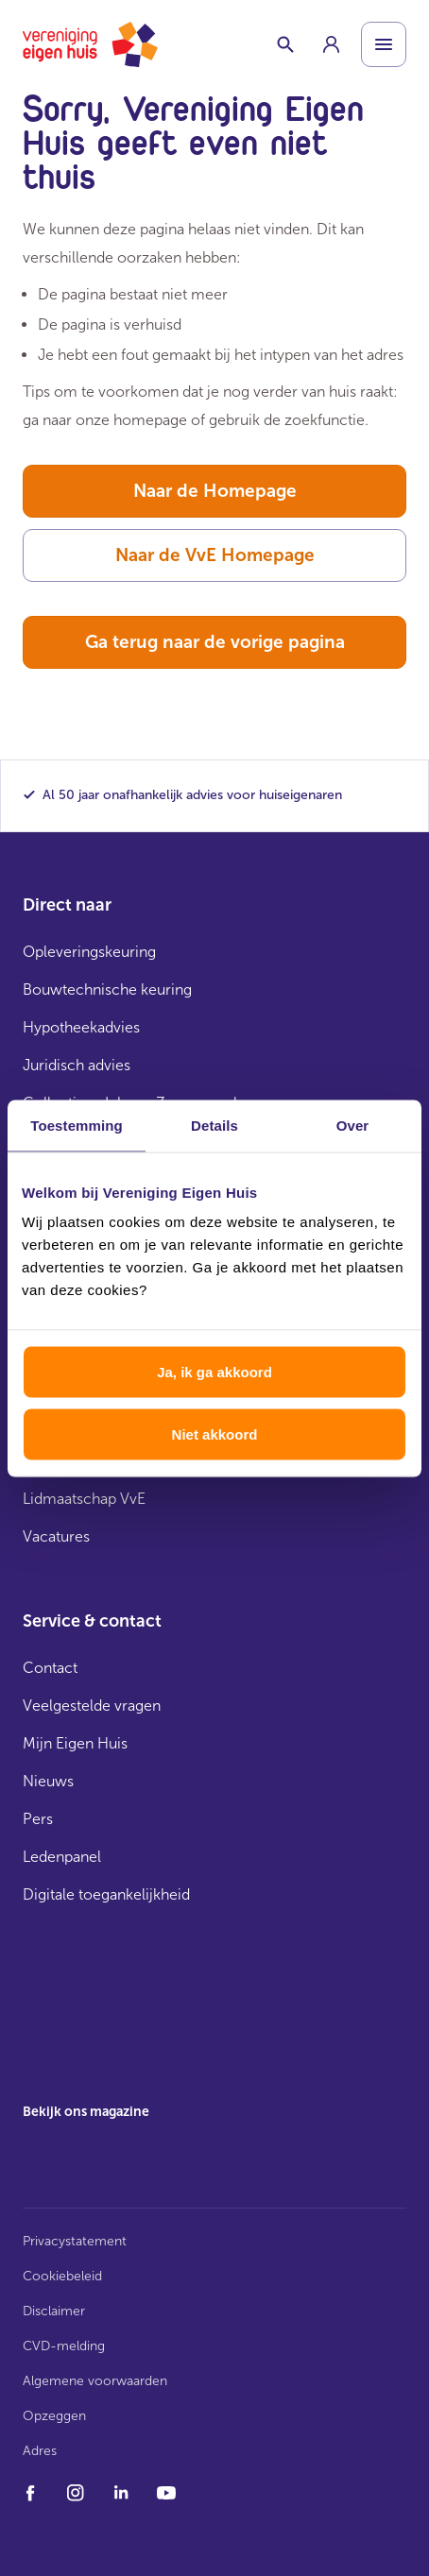 This screenshot has height=2576, width=429. I want to click on Nieuws, so click(48, 1781).